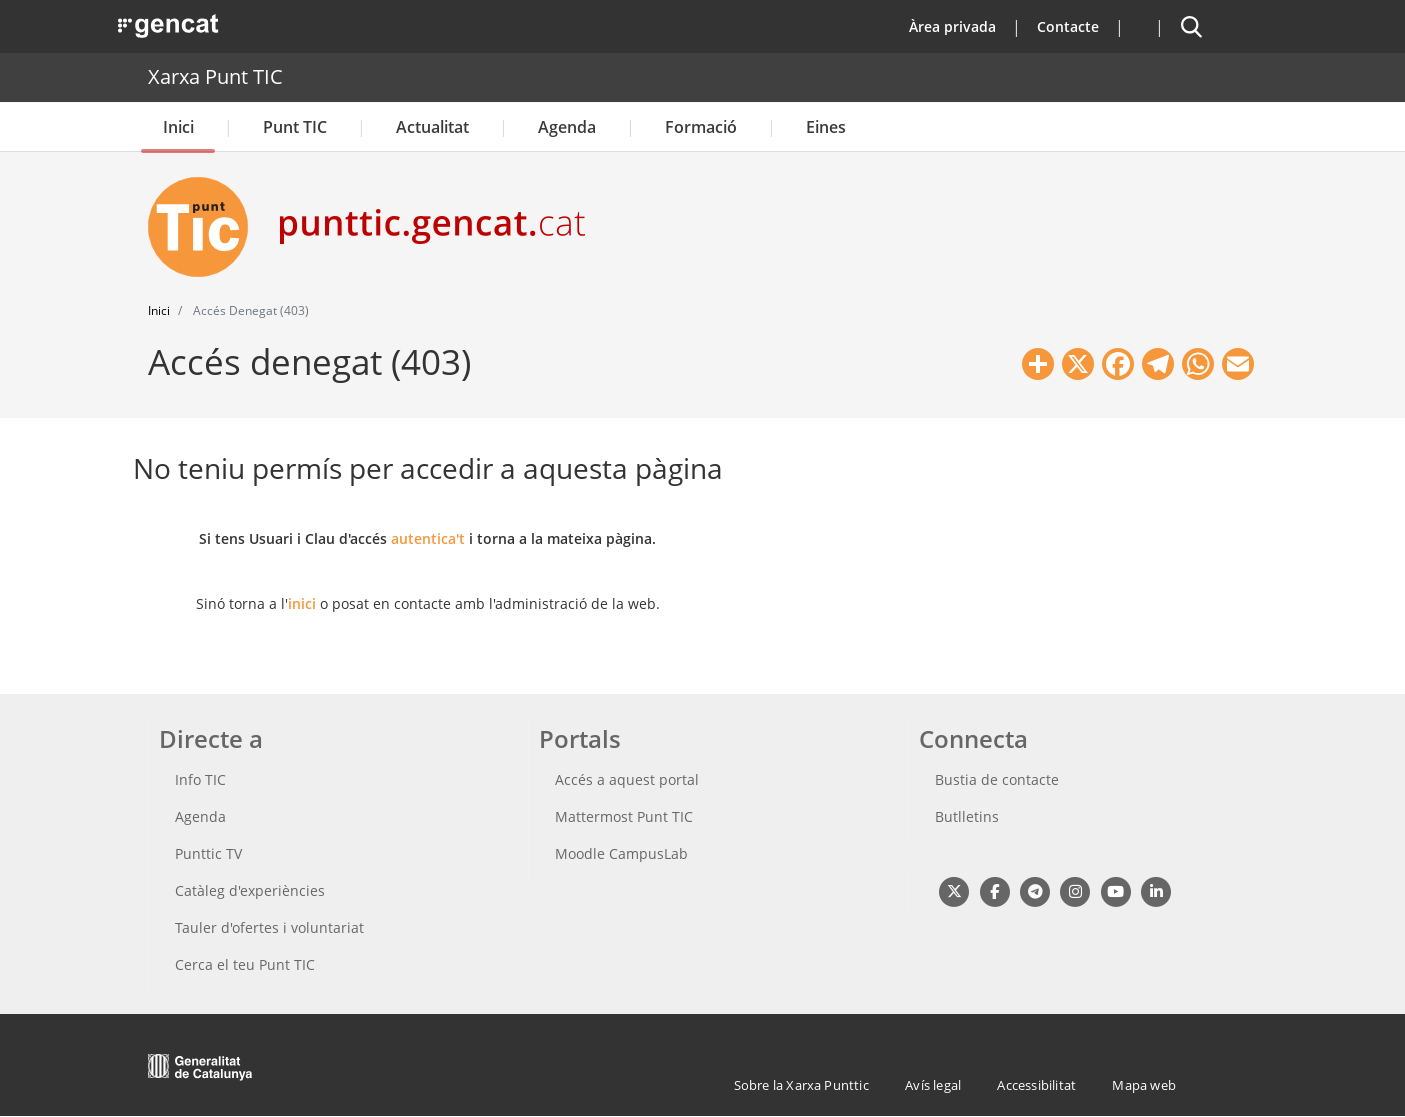 The height and width of the screenshot is (1117, 1405). What do you see at coordinates (1144, 1085) in the screenshot?
I see `Mapa web` at bounding box center [1144, 1085].